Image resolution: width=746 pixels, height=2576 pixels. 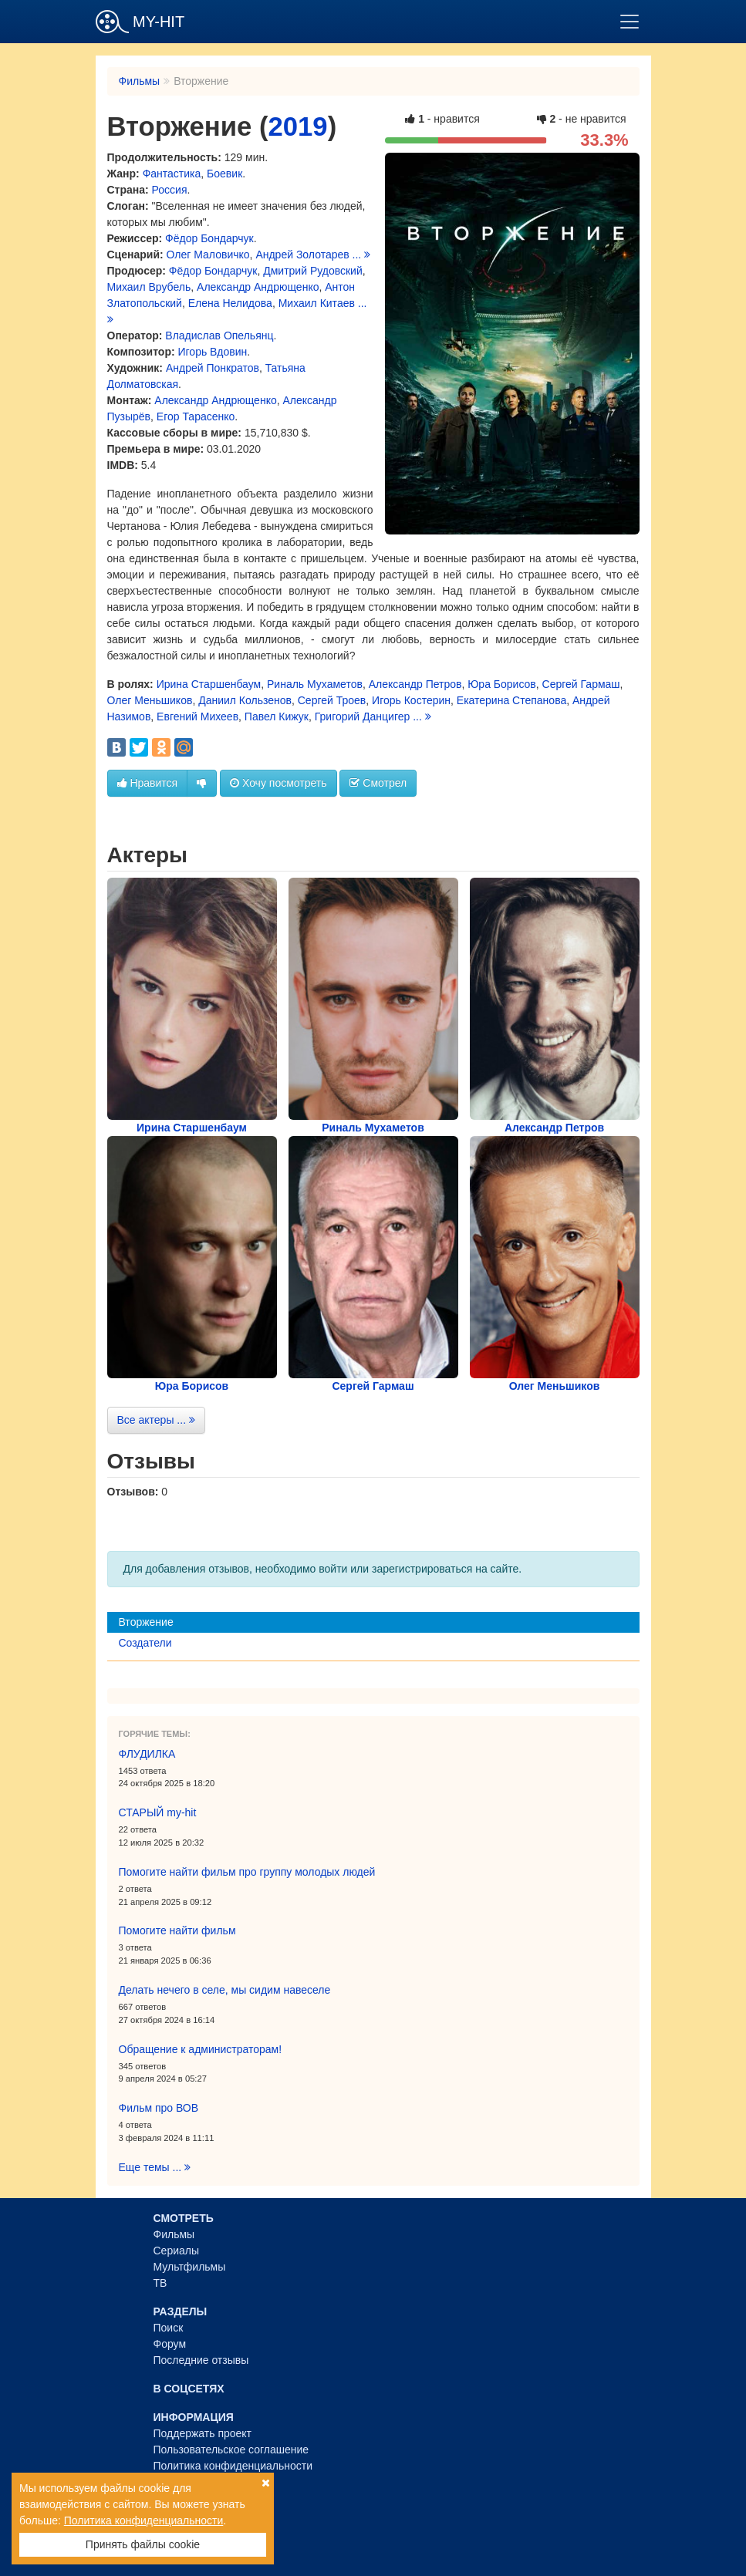 I want to click on Делать нечего в селе, мы сидим навеселе, so click(x=225, y=1990).